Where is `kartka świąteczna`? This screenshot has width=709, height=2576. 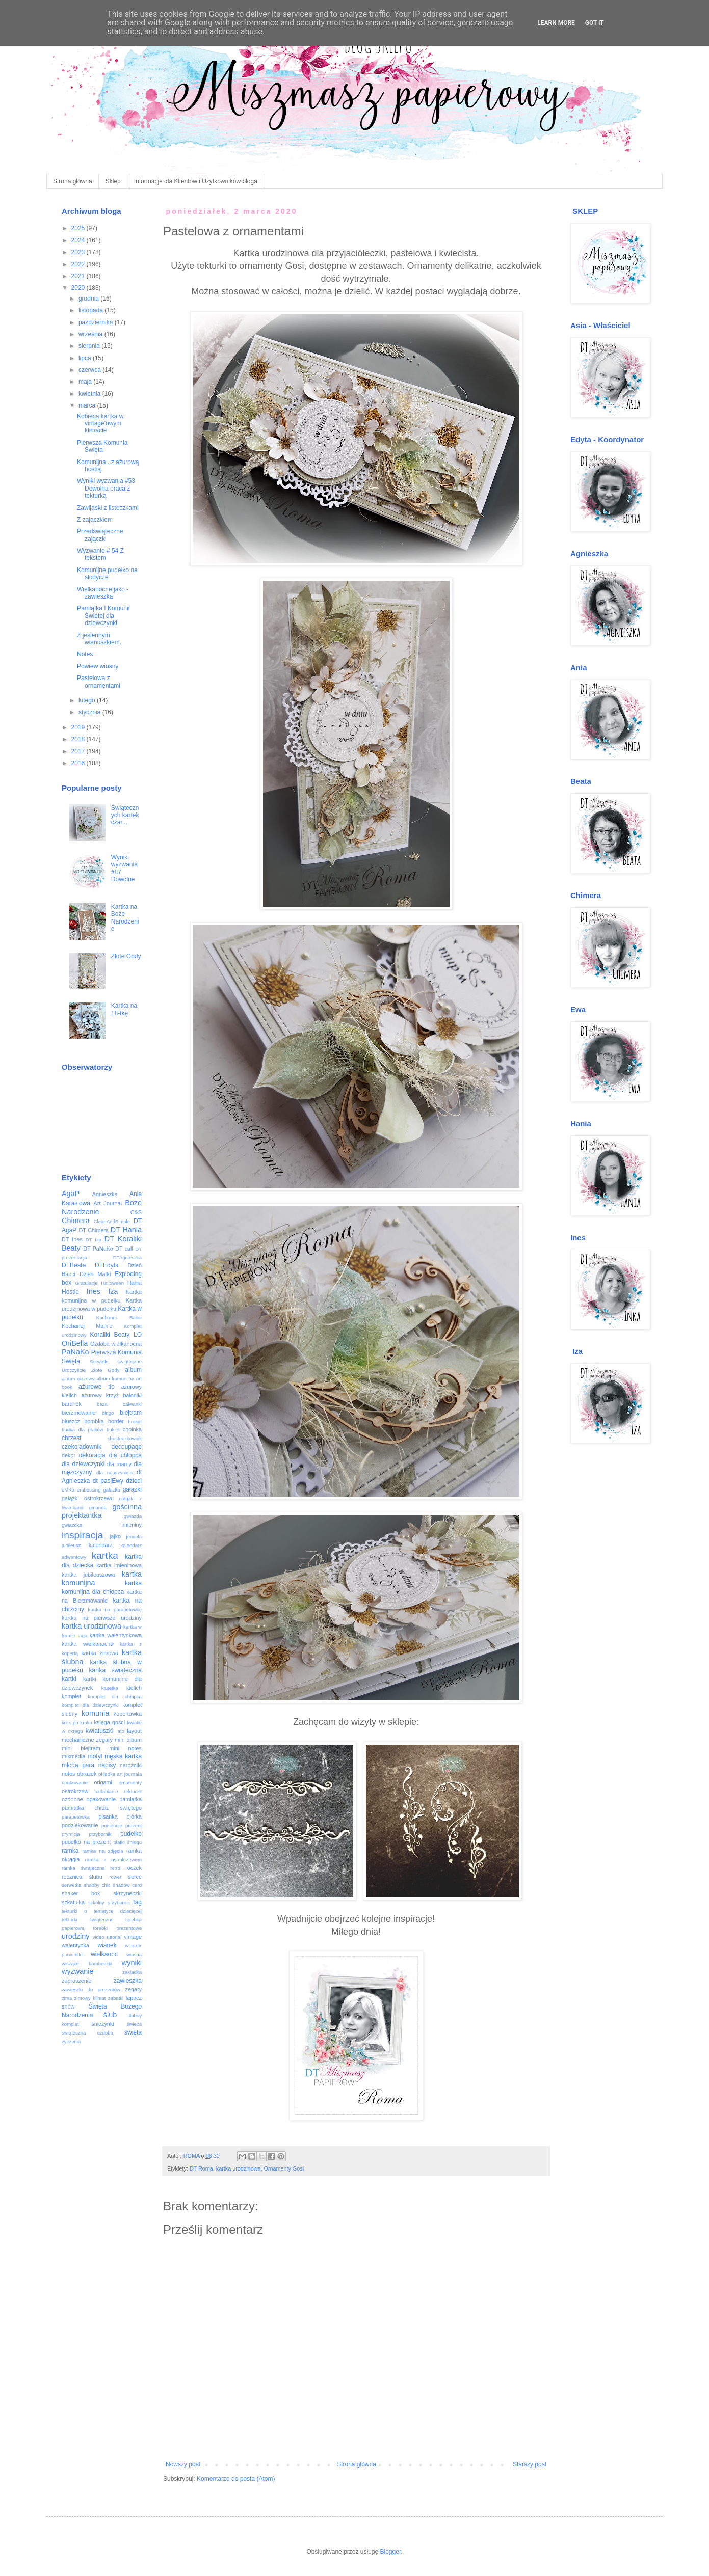 kartka świąteczna is located at coordinates (115, 1670).